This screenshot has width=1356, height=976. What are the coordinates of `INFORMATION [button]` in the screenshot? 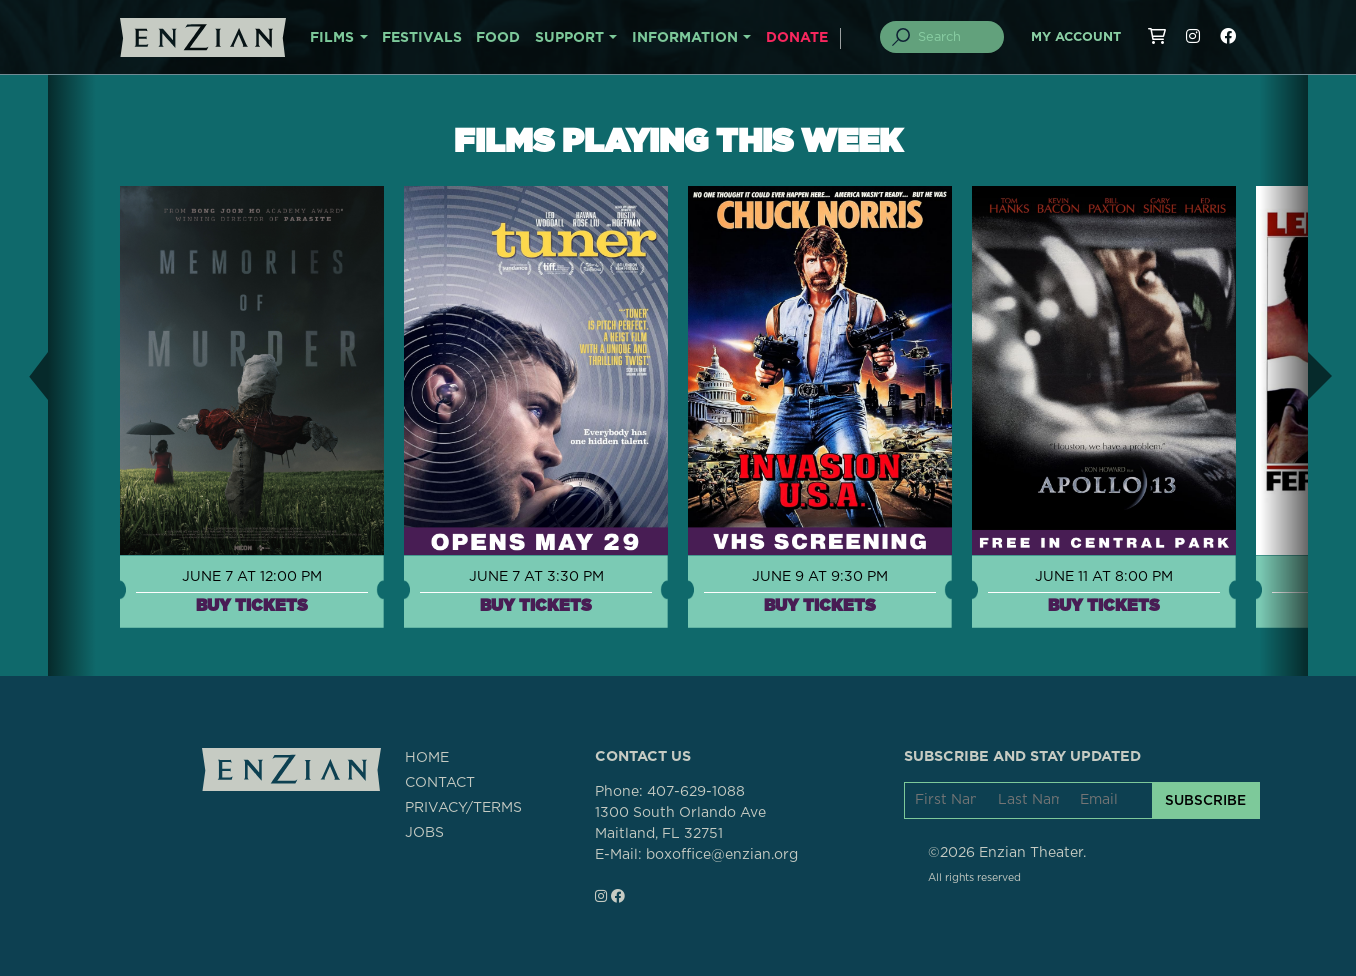 It's located at (685, 38).